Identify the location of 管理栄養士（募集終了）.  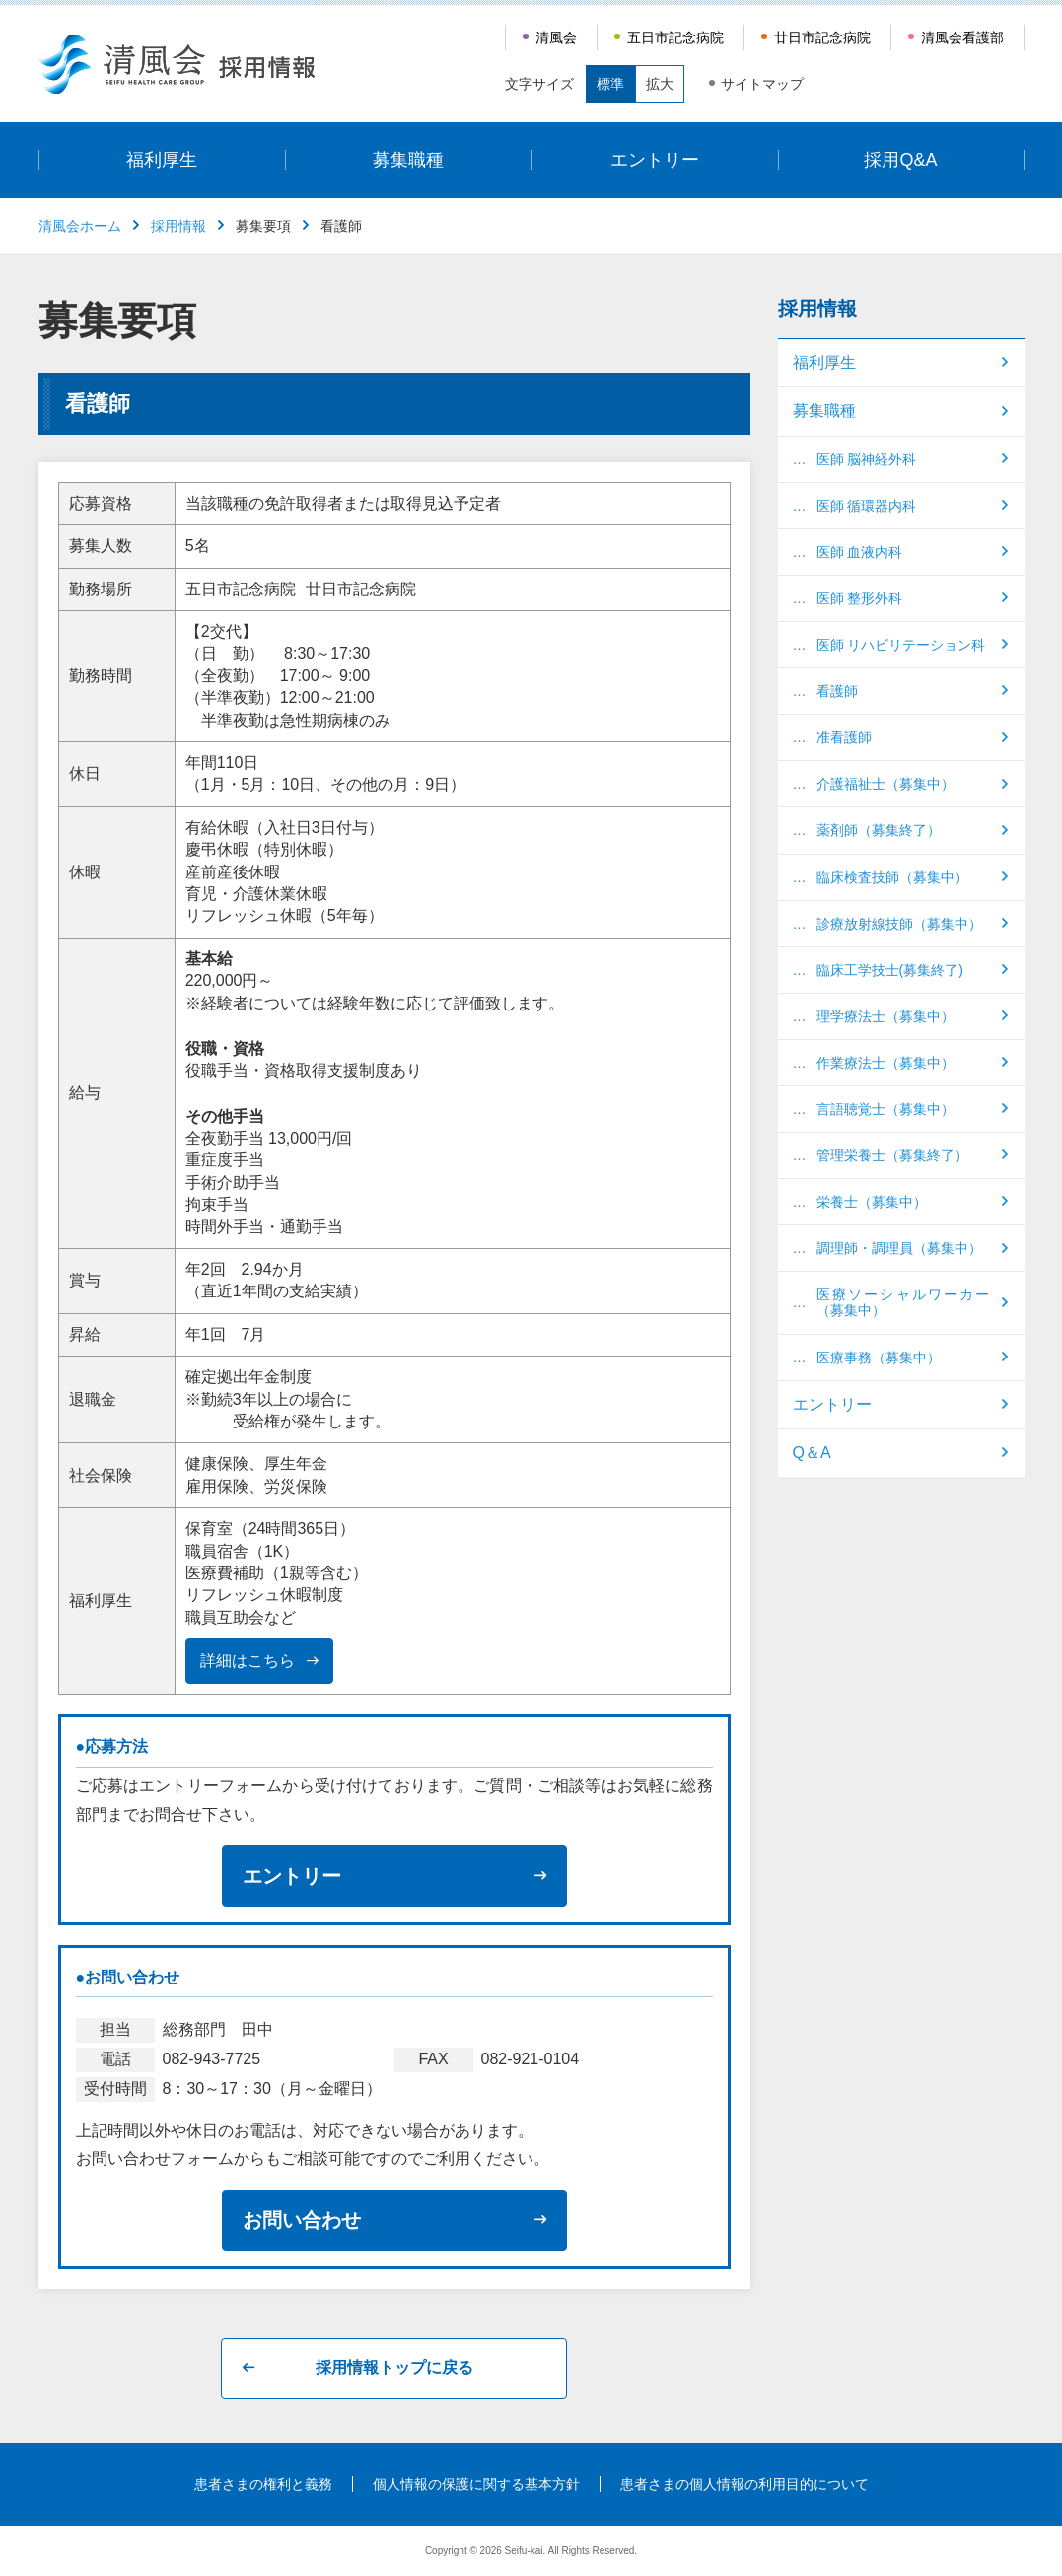
(892, 1155).